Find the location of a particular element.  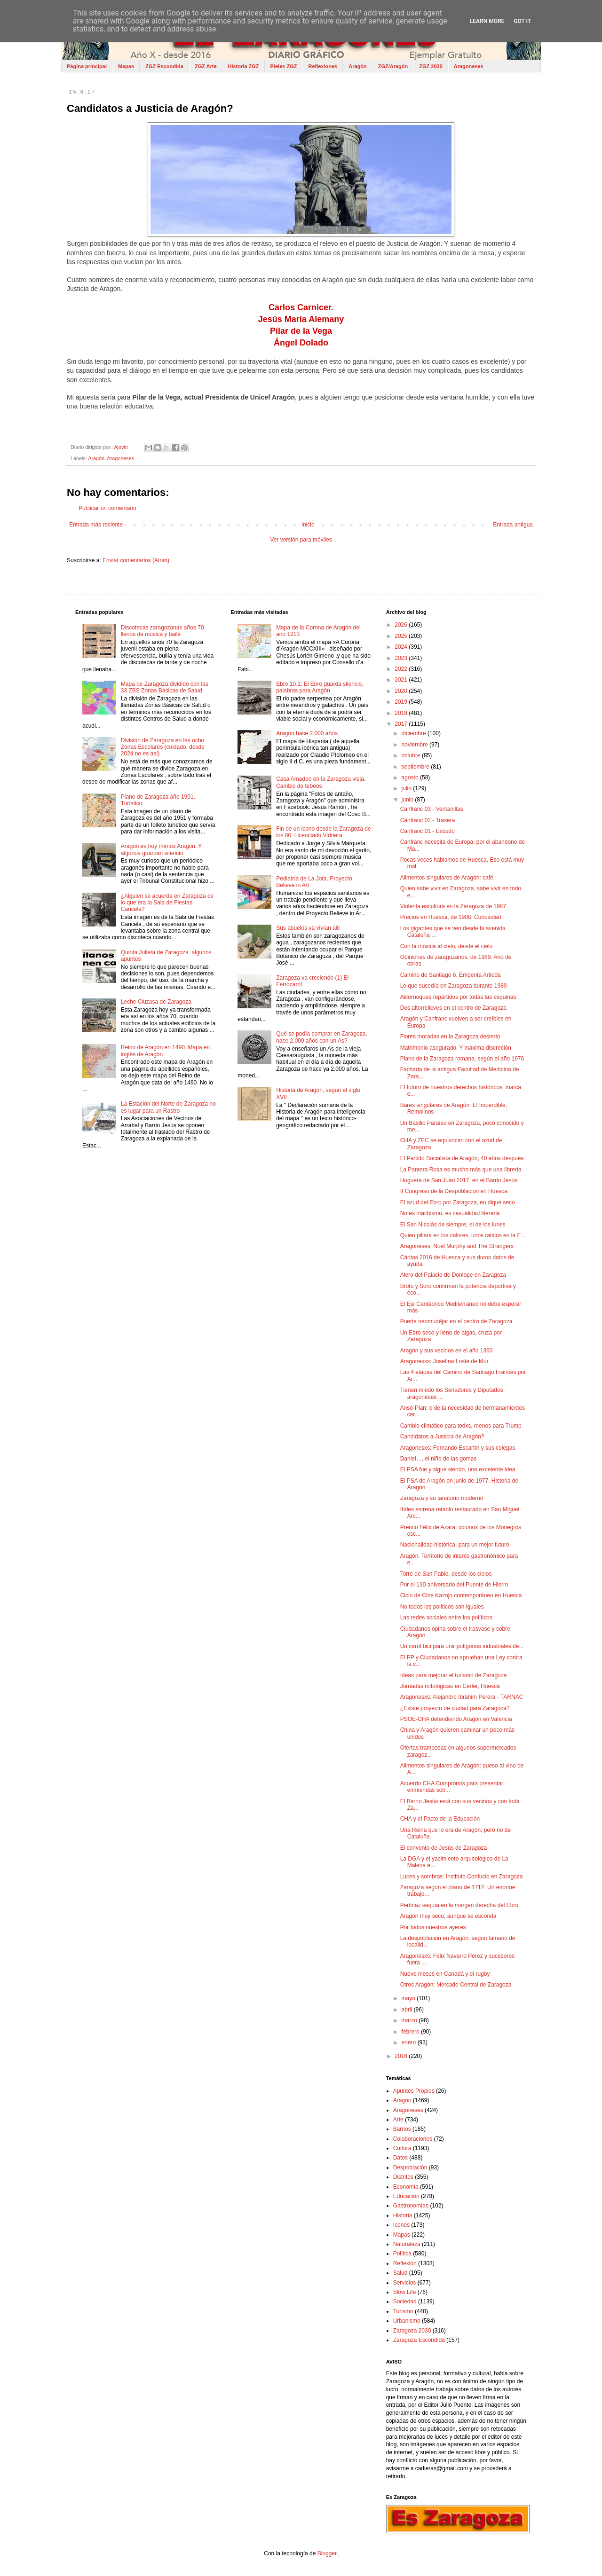

El Partido Socialista de Aragón, 40 años después is located at coordinates (462, 1158).